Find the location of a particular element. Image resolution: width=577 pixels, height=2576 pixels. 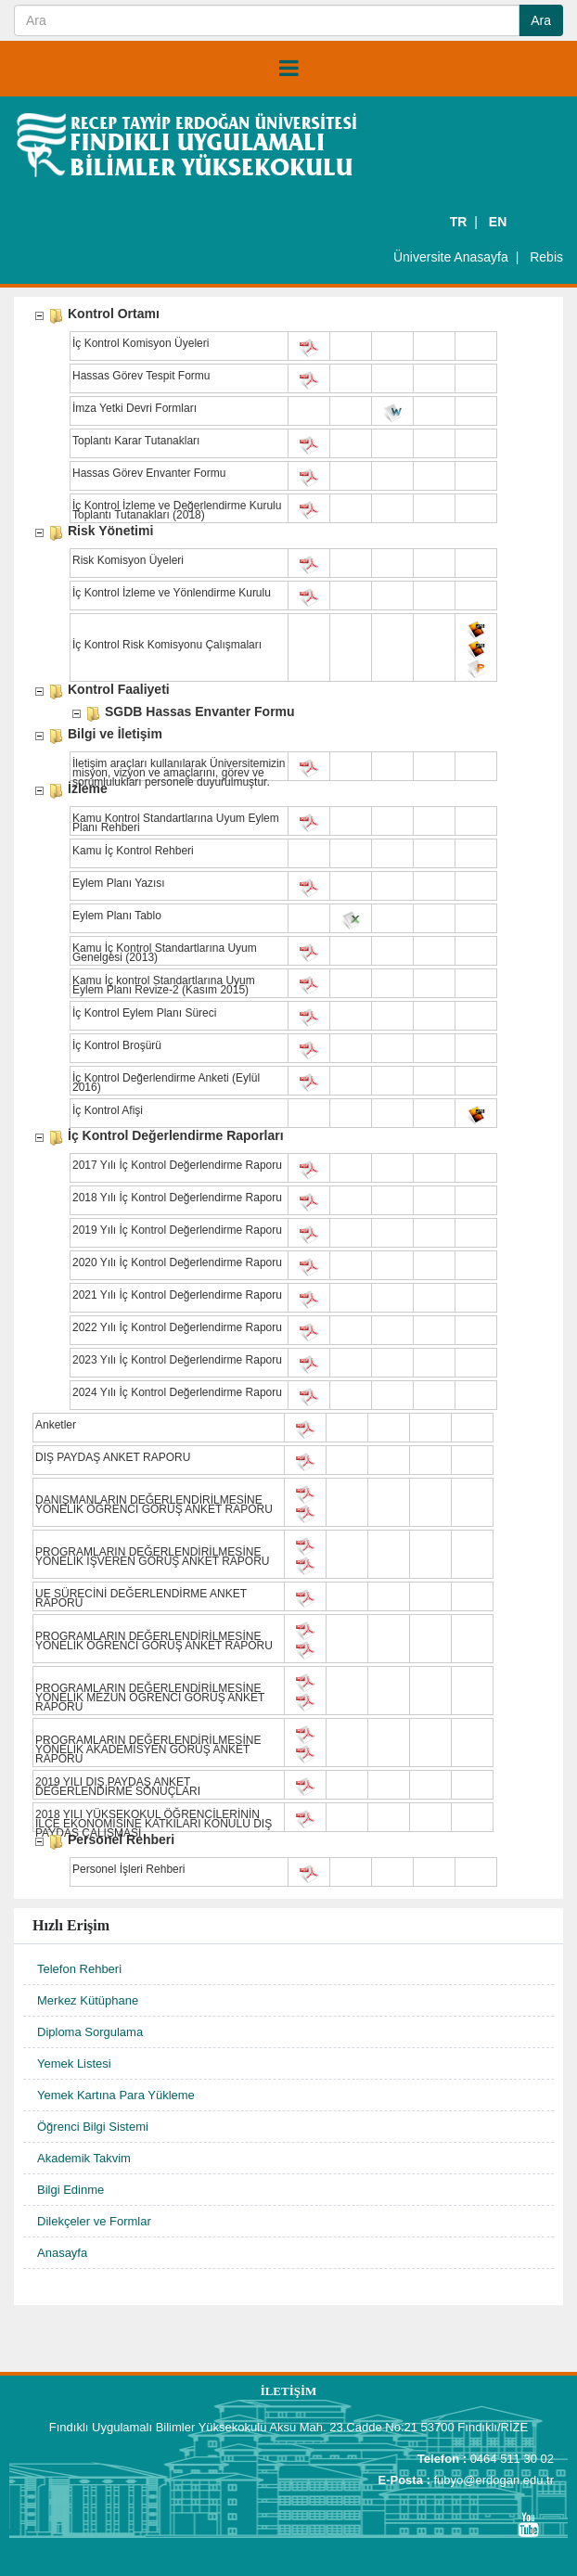

Diploma Sorgulama is located at coordinates (90, 2032).